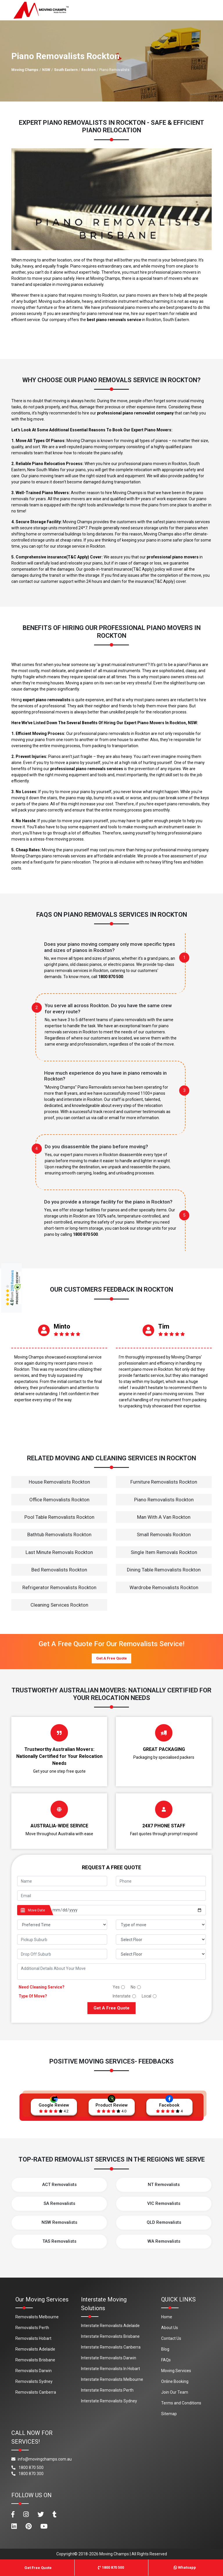 The height and width of the screenshot is (2576, 223). I want to click on [footer_drop_floor], so click(161, 1954).